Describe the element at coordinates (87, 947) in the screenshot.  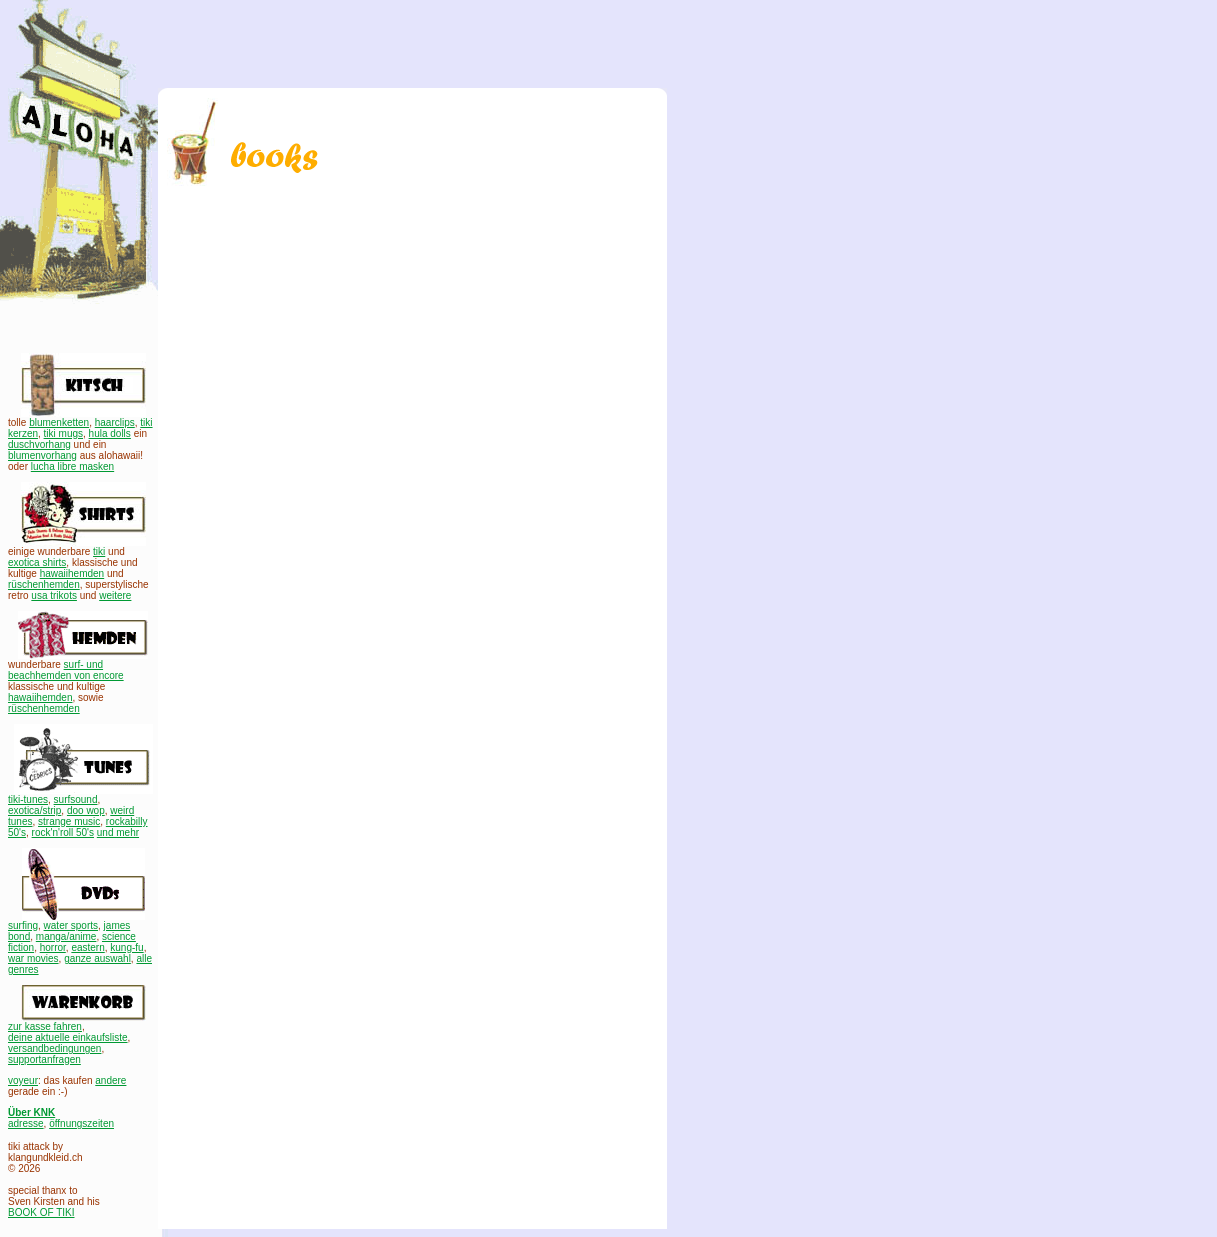
I see `eastern` at that location.